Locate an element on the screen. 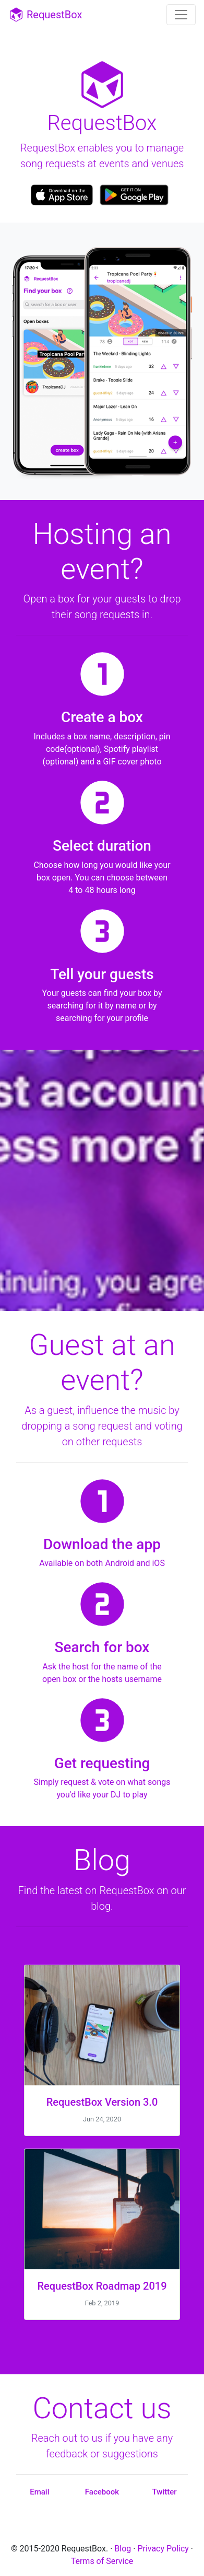 Image resolution: width=204 pixels, height=2576 pixels. Facebook is located at coordinates (102, 2492).